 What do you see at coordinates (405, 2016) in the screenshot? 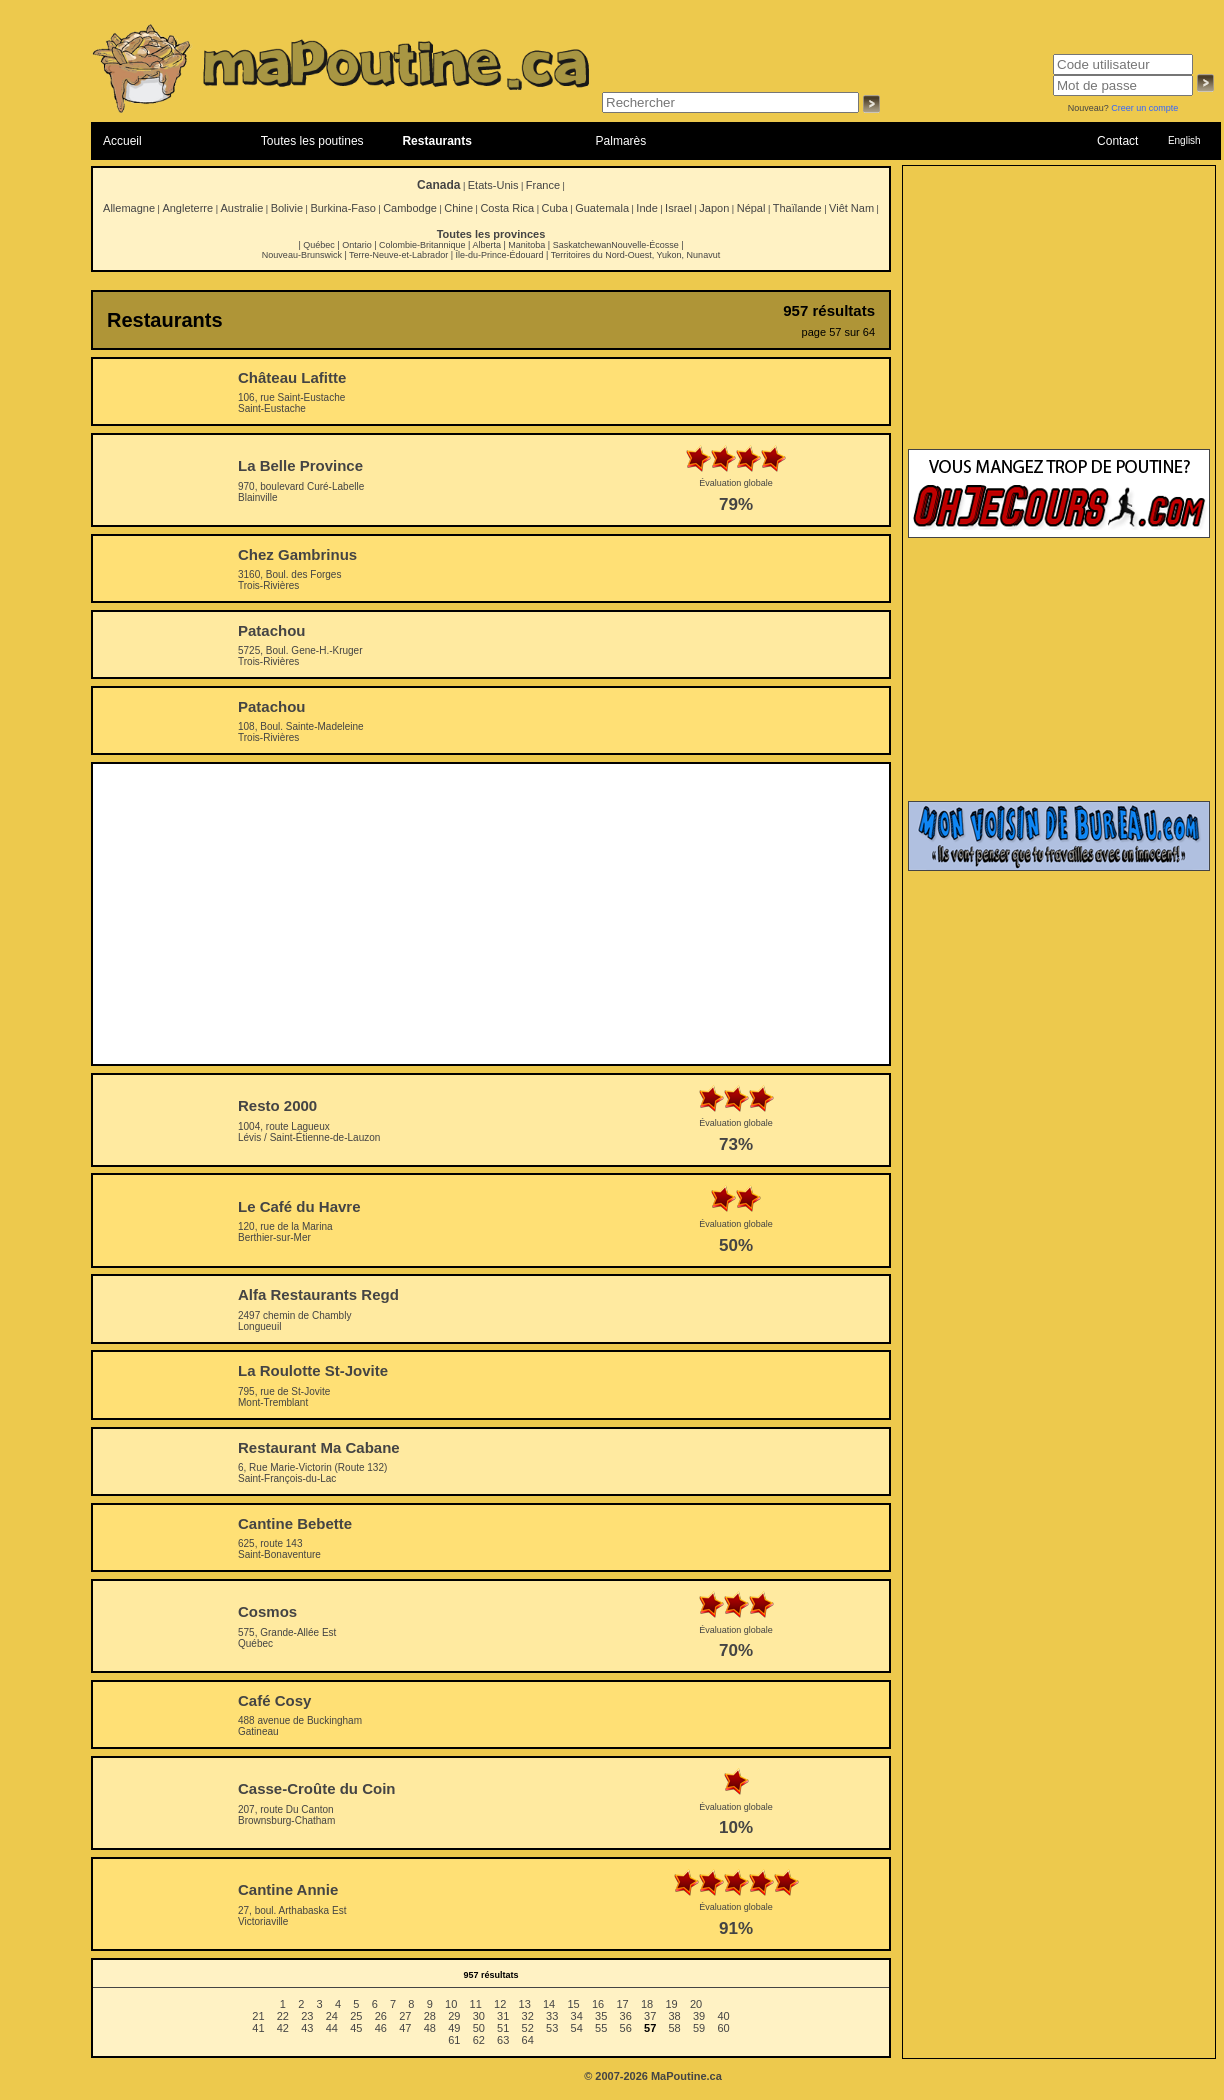
I see `27` at bounding box center [405, 2016].